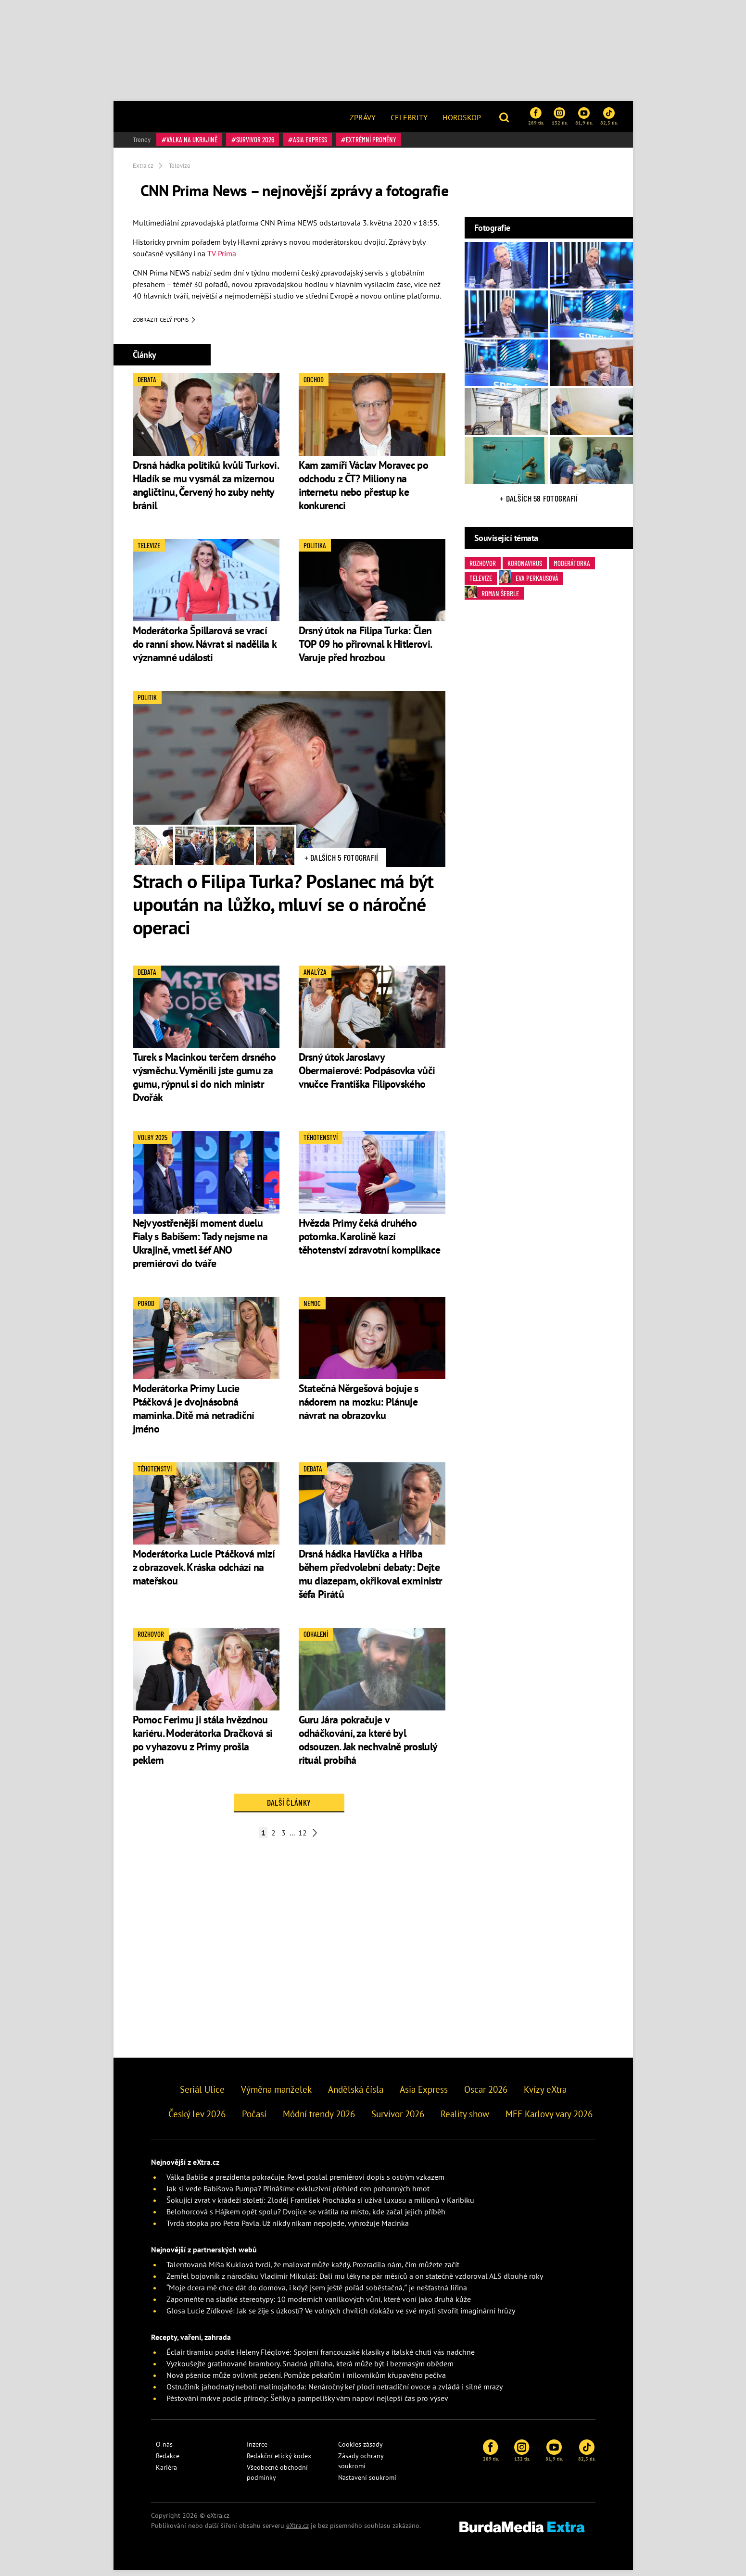 The width and height of the screenshot is (746, 2576). Describe the element at coordinates (584, 116) in the screenshot. I see `81,9 tis.` at that location.